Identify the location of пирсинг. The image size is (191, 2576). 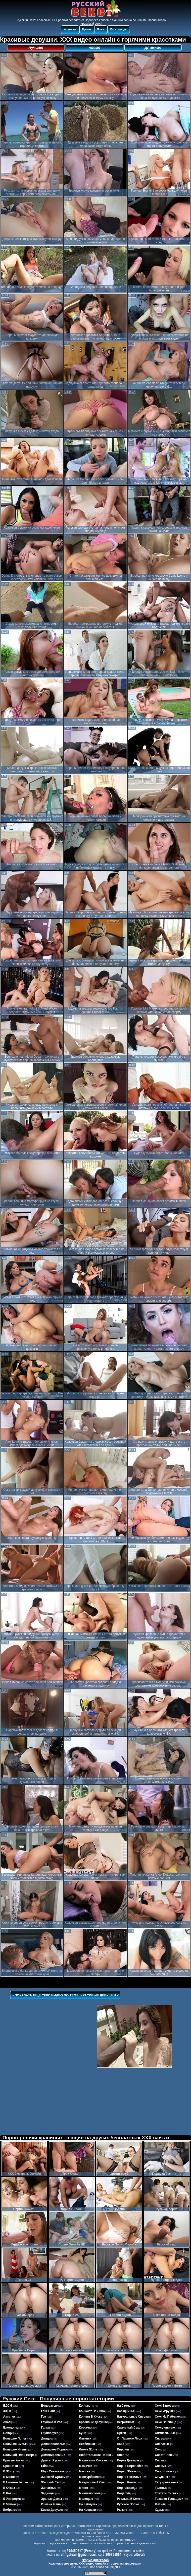
(123, 2449).